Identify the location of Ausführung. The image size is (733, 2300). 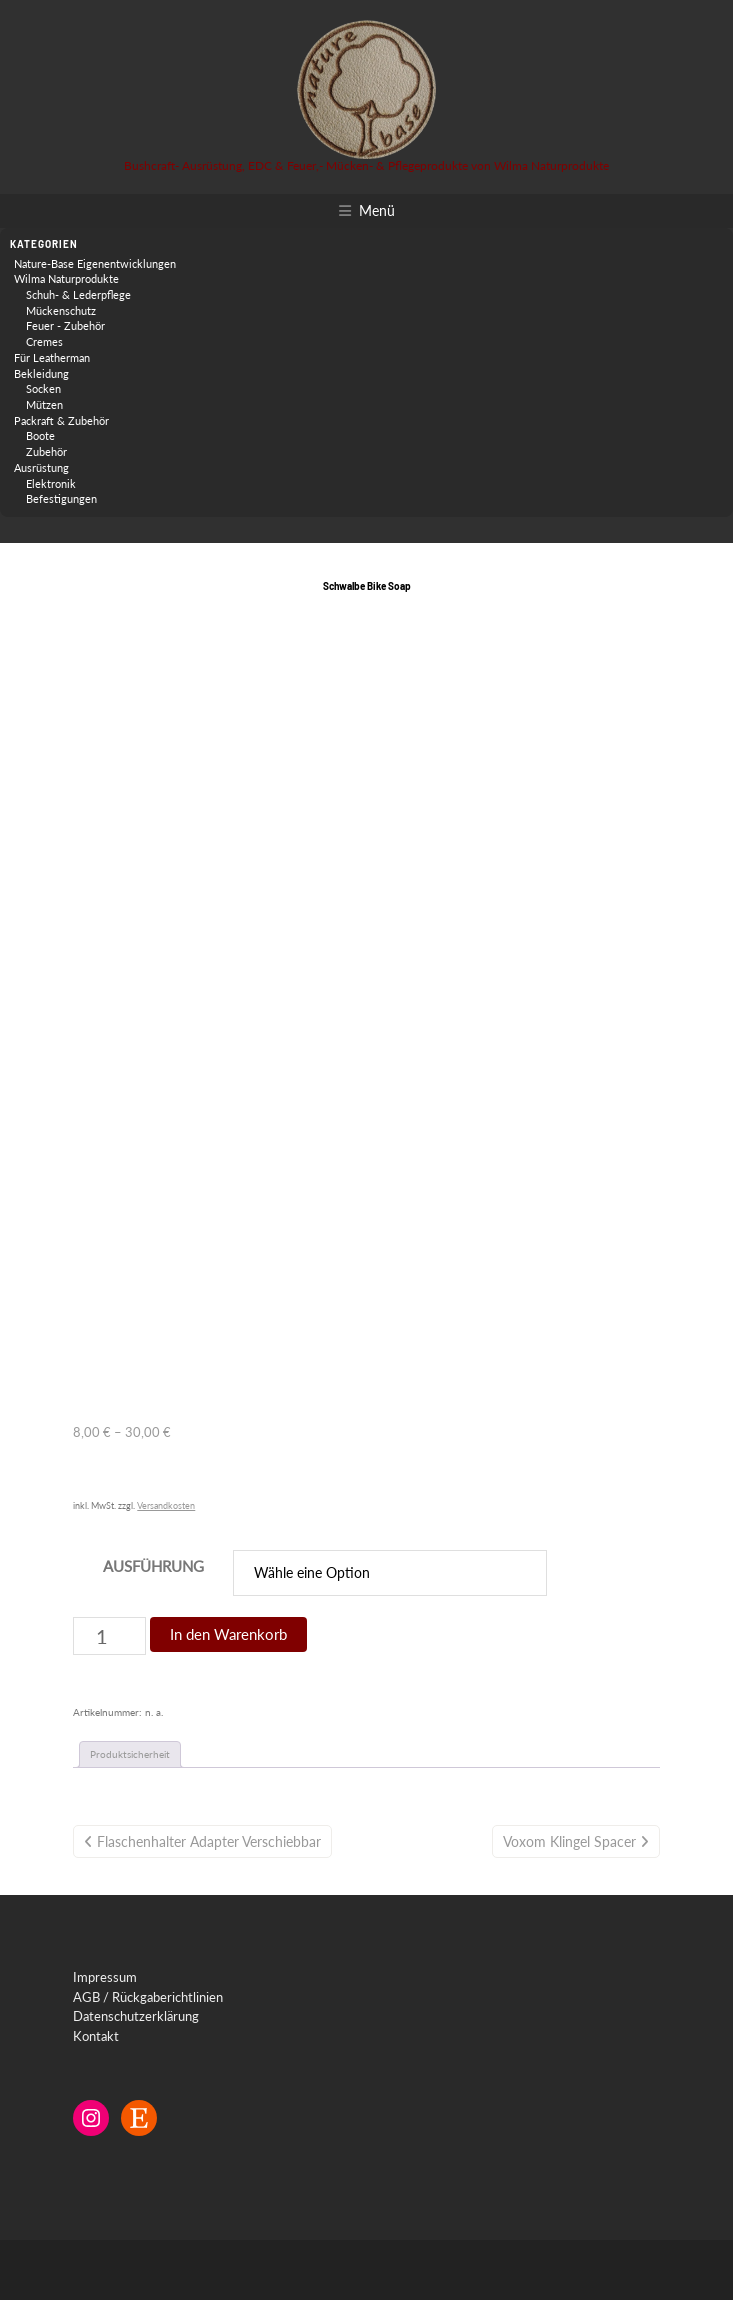
(153, 1566).